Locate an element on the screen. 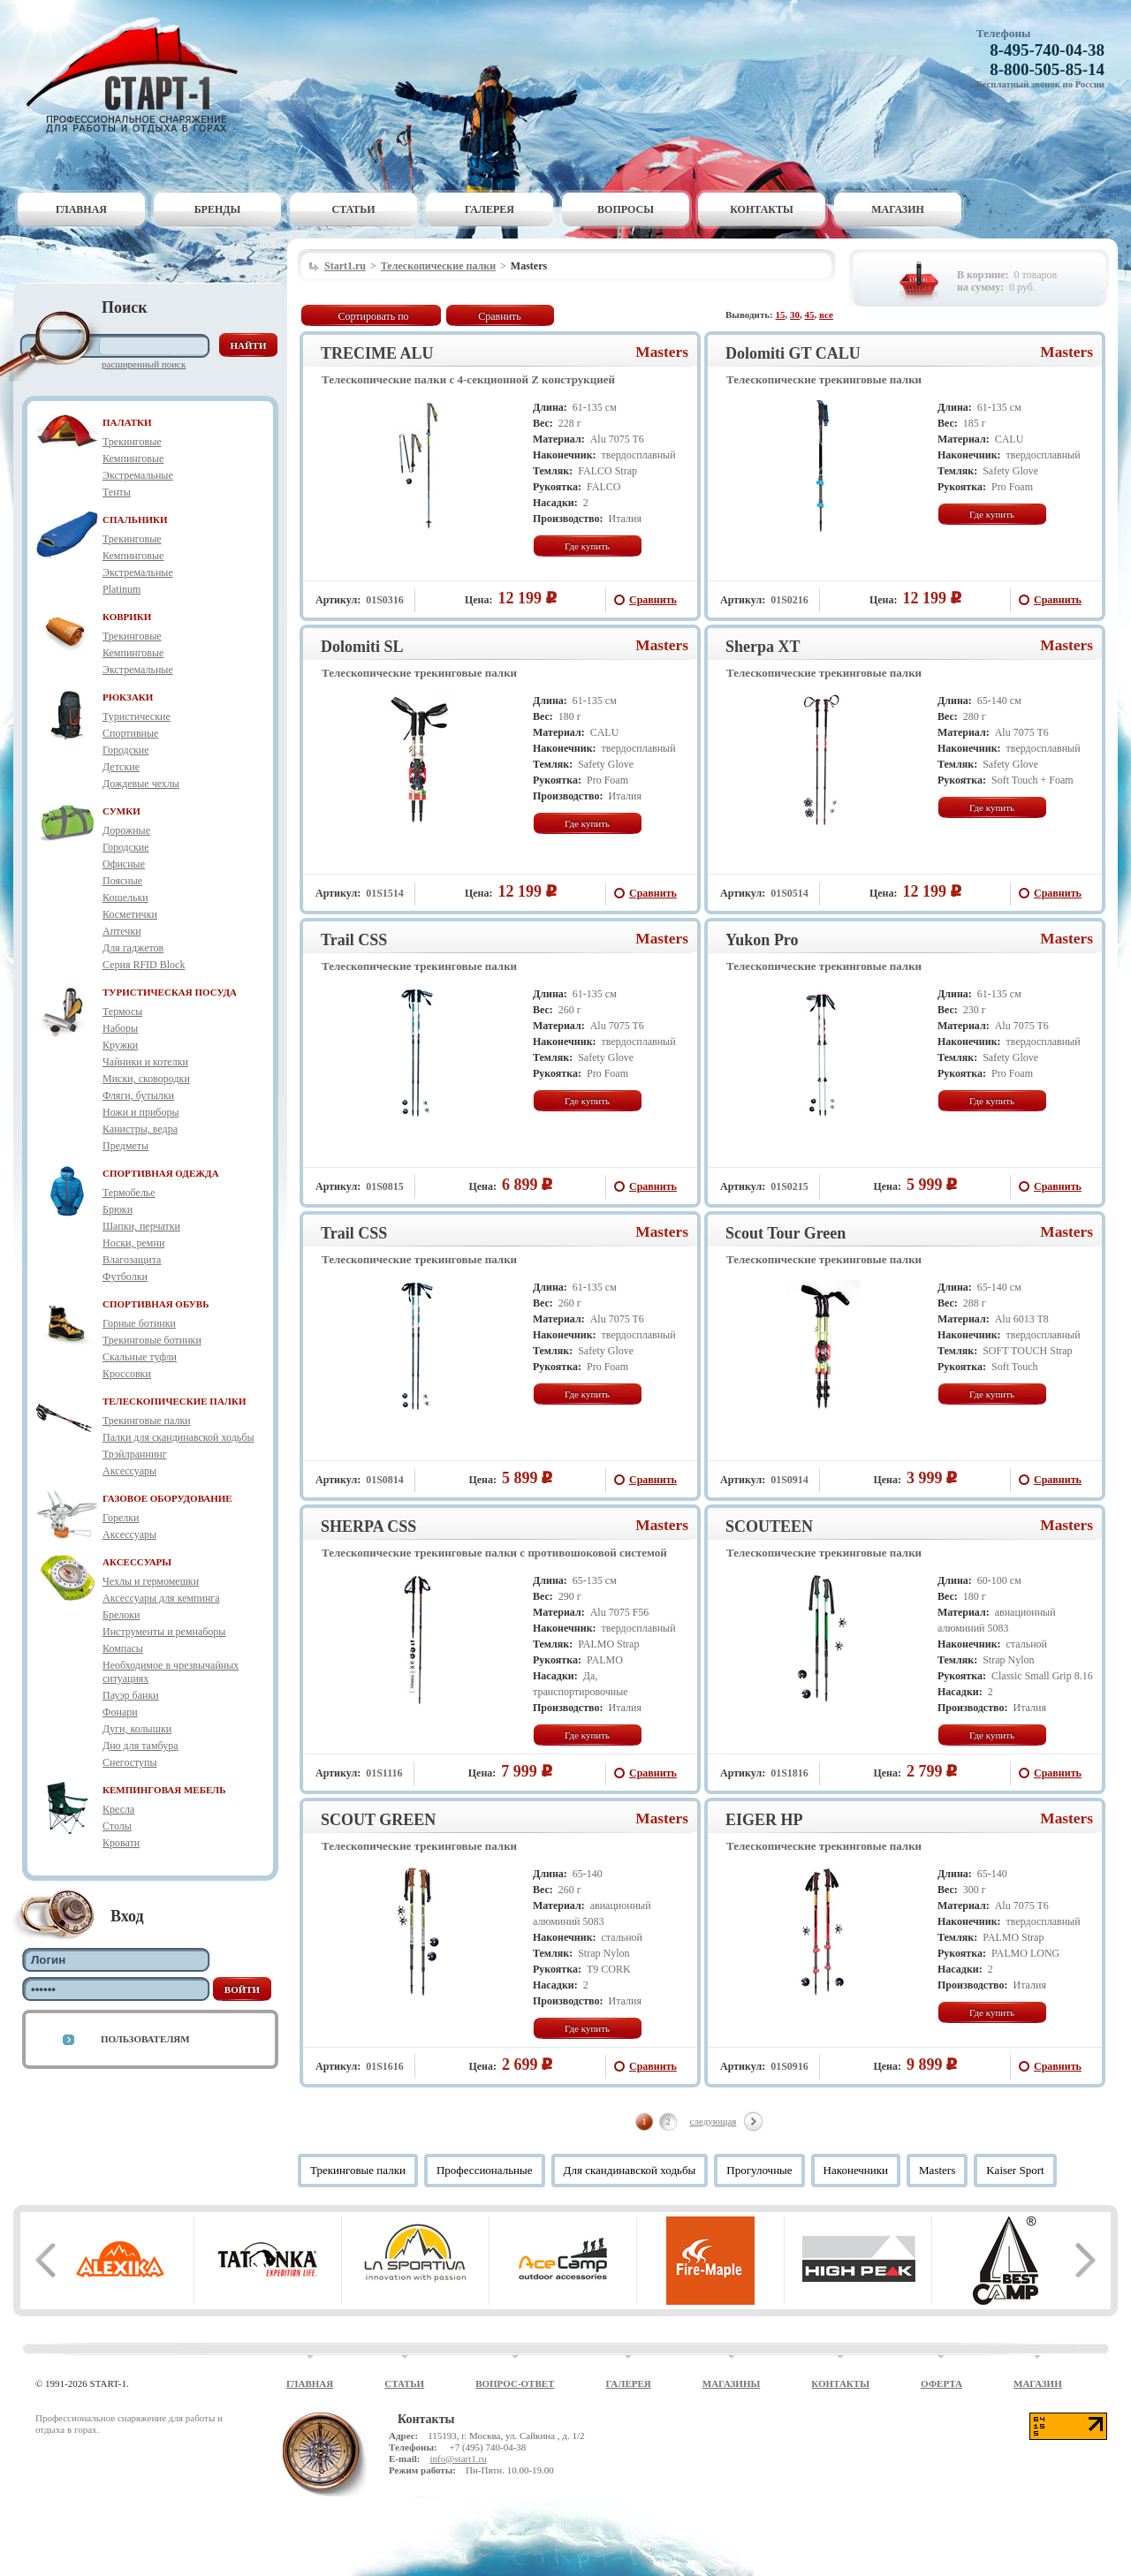 The width and height of the screenshot is (1131, 2576). Предметы is located at coordinates (125, 1146).